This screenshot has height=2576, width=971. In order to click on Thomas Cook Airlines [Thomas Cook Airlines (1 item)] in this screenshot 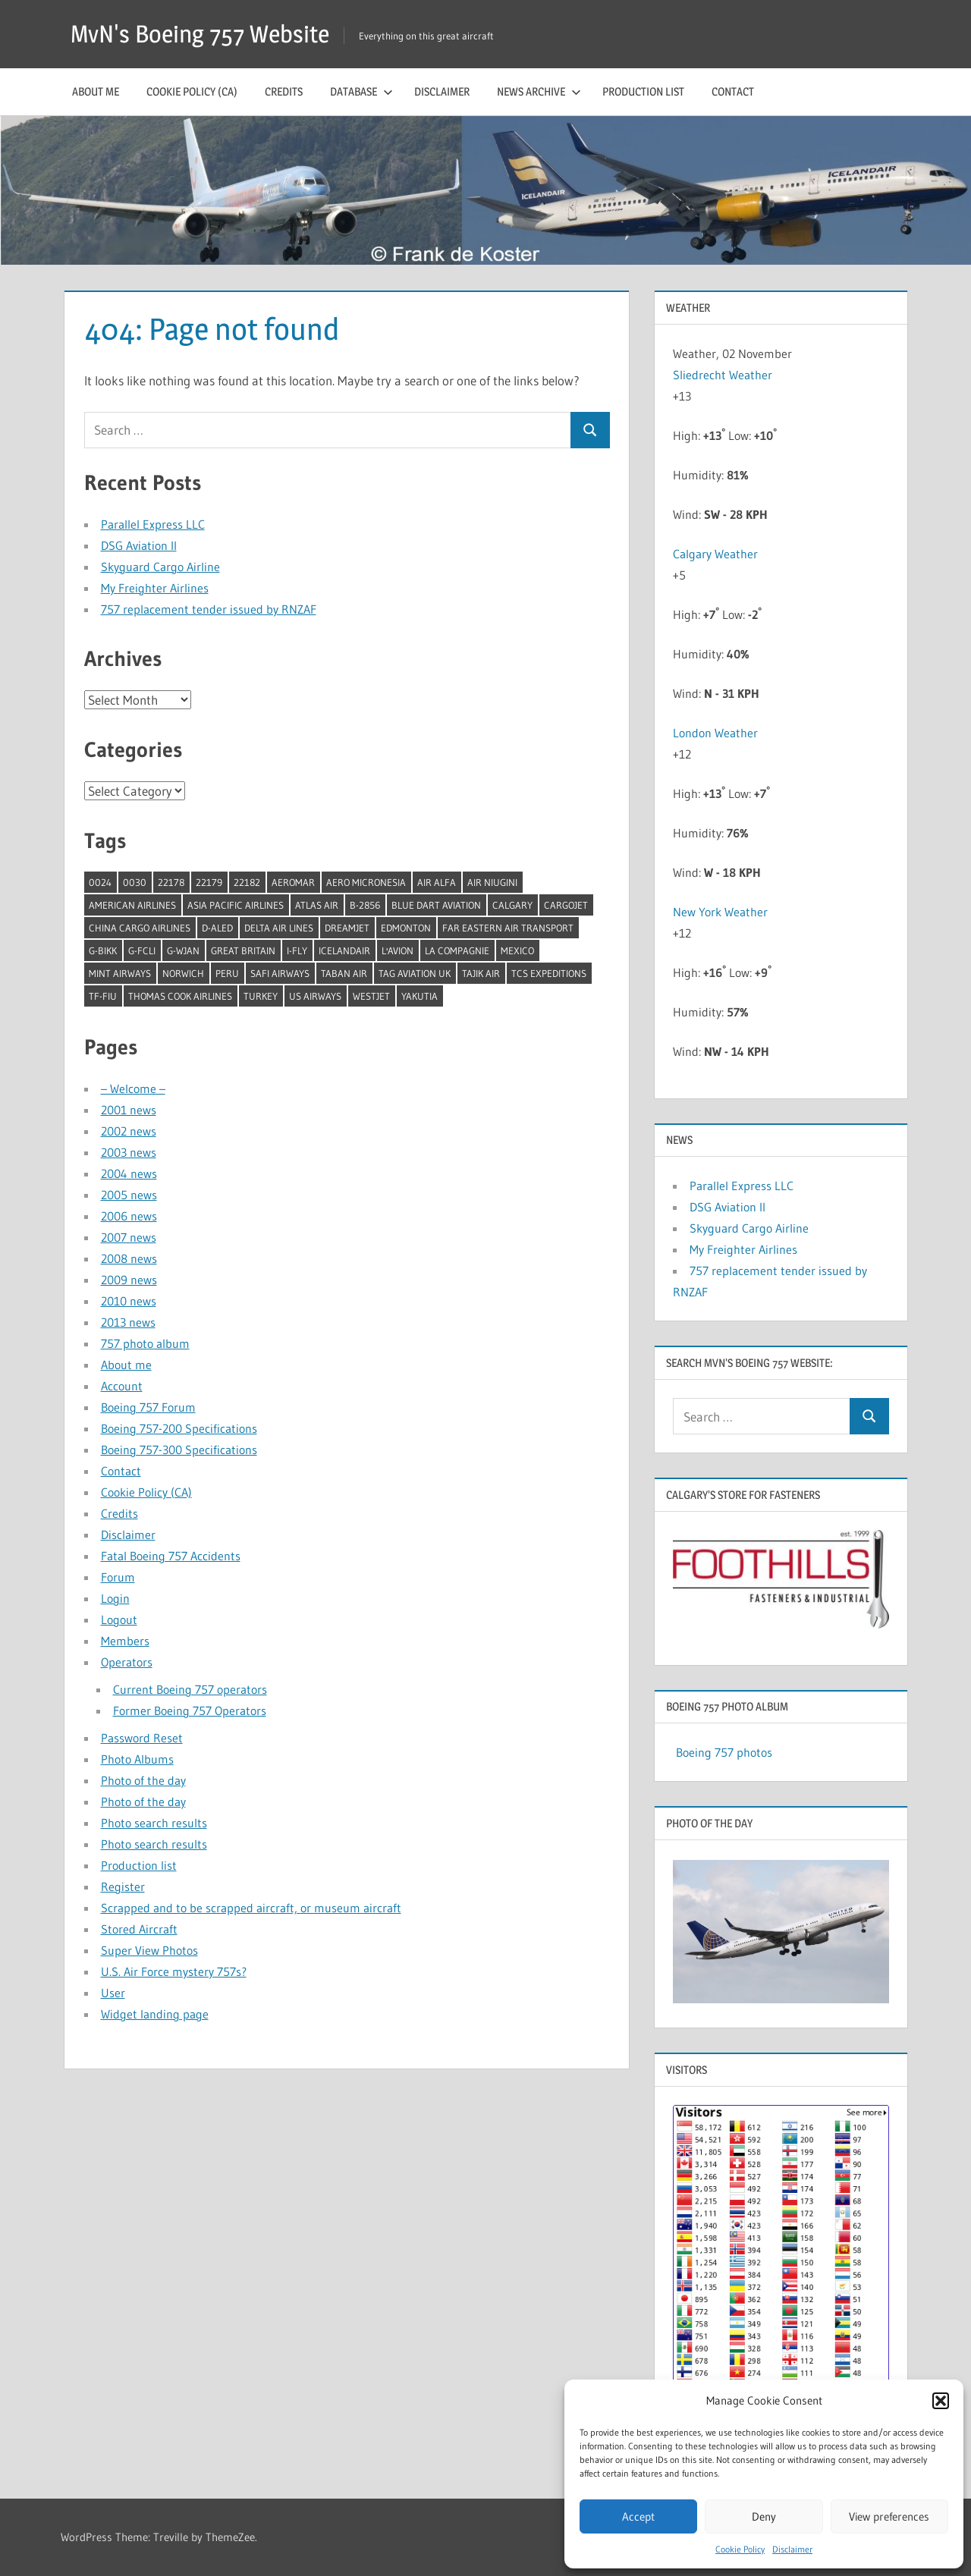, I will do `click(180, 996)`.